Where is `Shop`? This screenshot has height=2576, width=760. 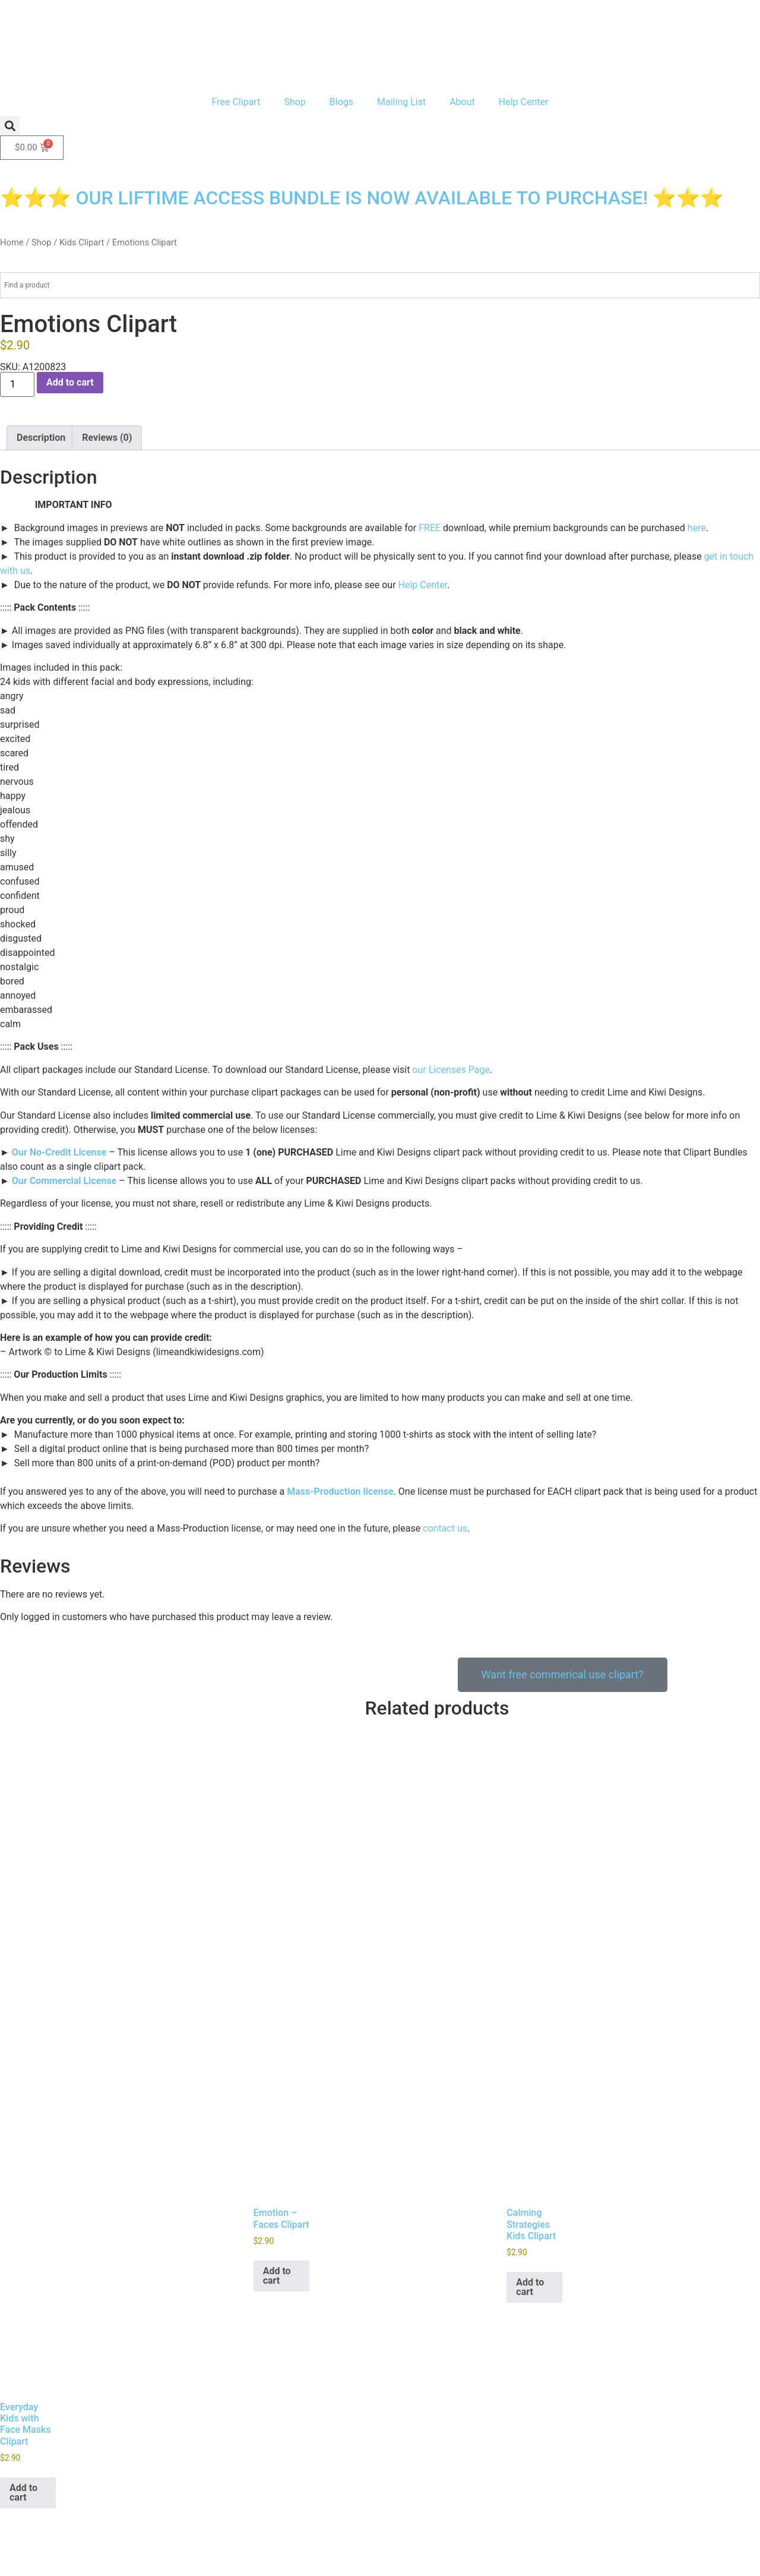
Shop is located at coordinates (294, 102).